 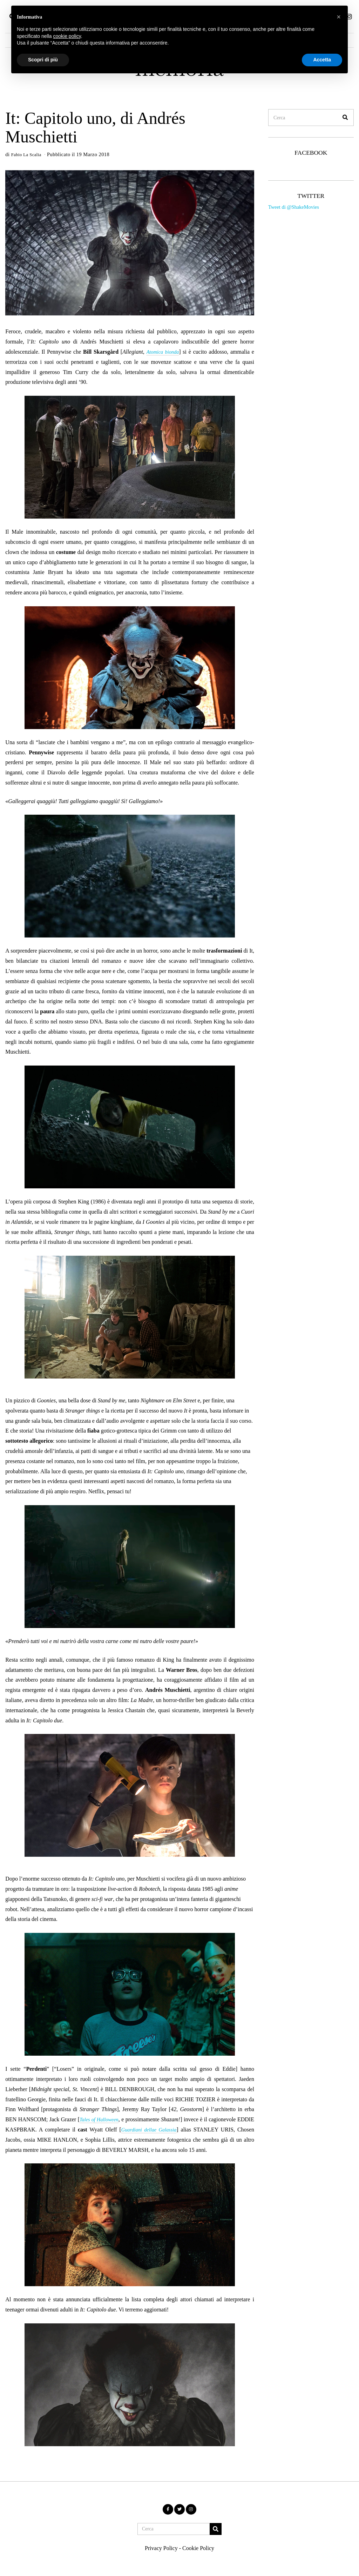 I want to click on Scopri di più [button], so click(x=43, y=59).